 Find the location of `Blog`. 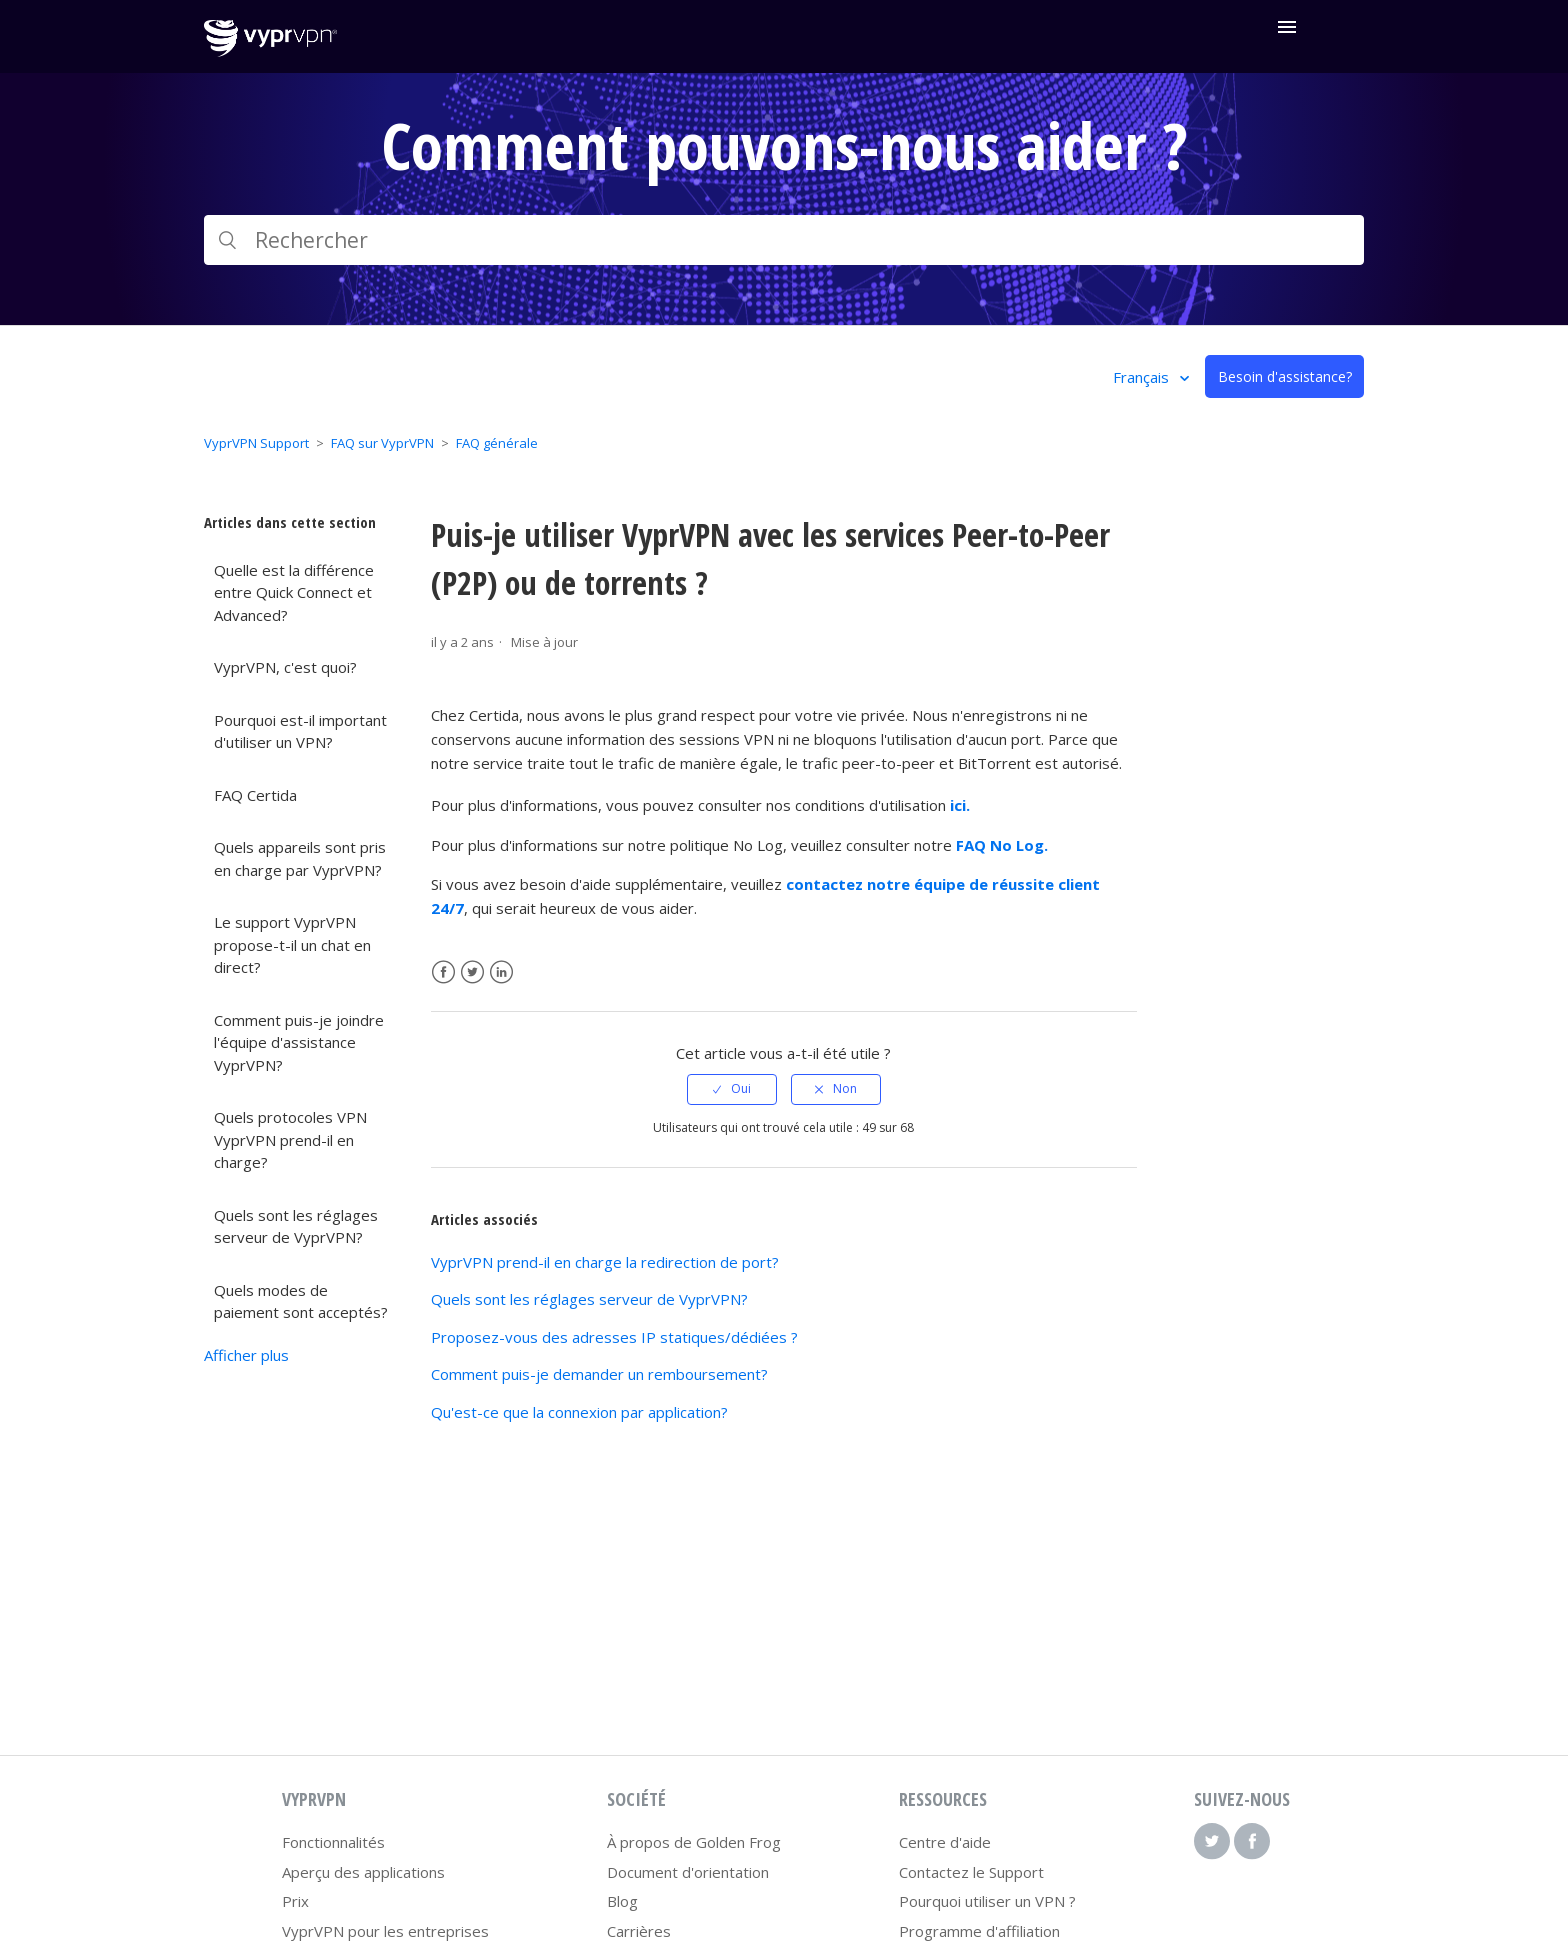

Blog is located at coordinates (622, 1901).